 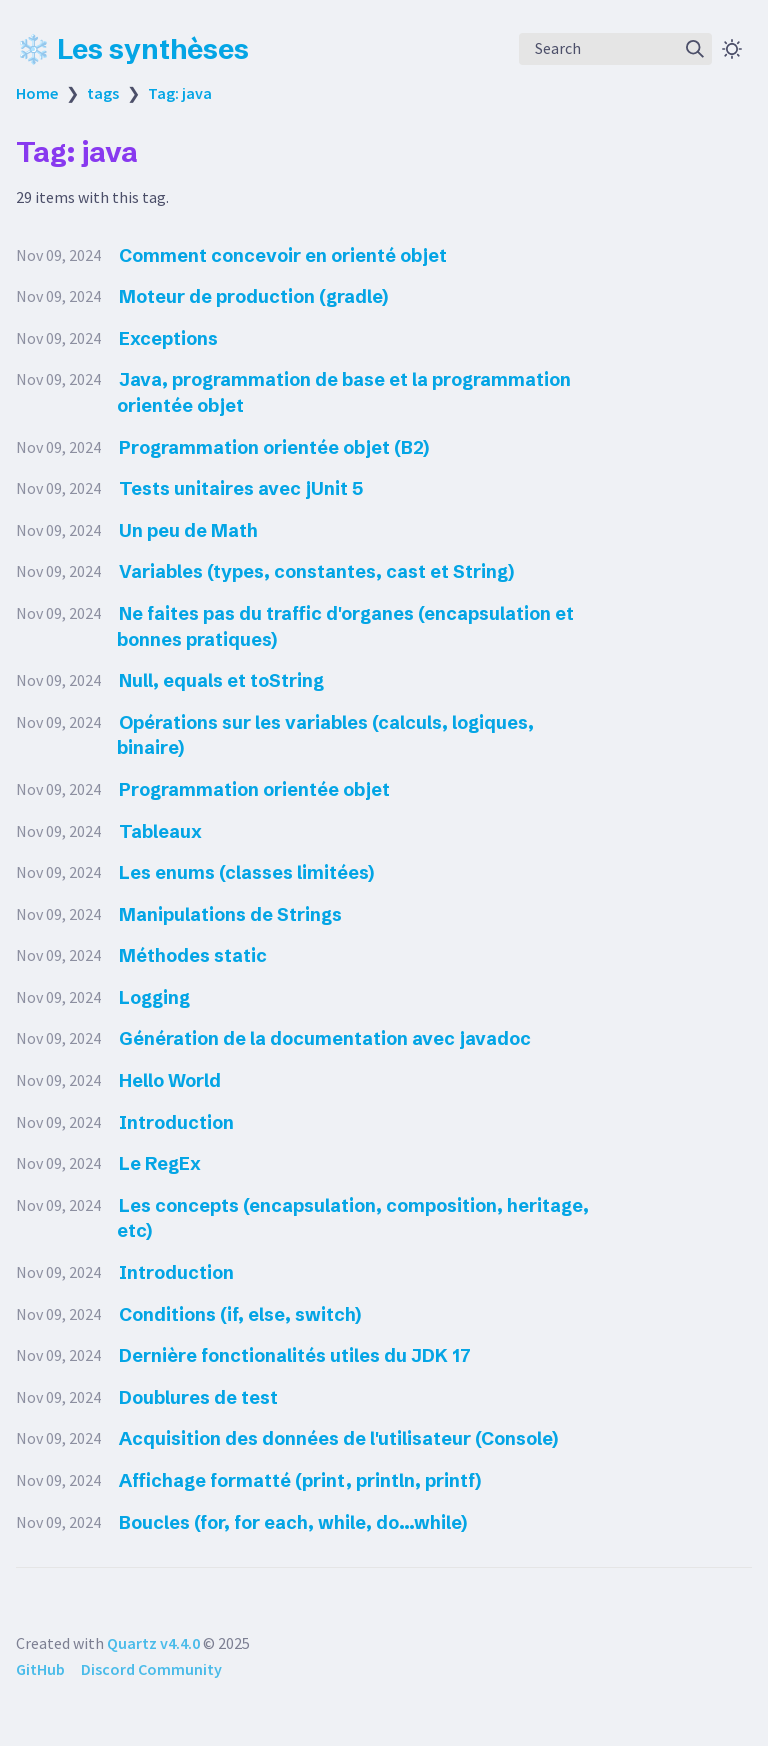 What do you see at coordinates (193, 955) in the screenshot?
I see `Méthodes static` at bounding box center [193, 955].